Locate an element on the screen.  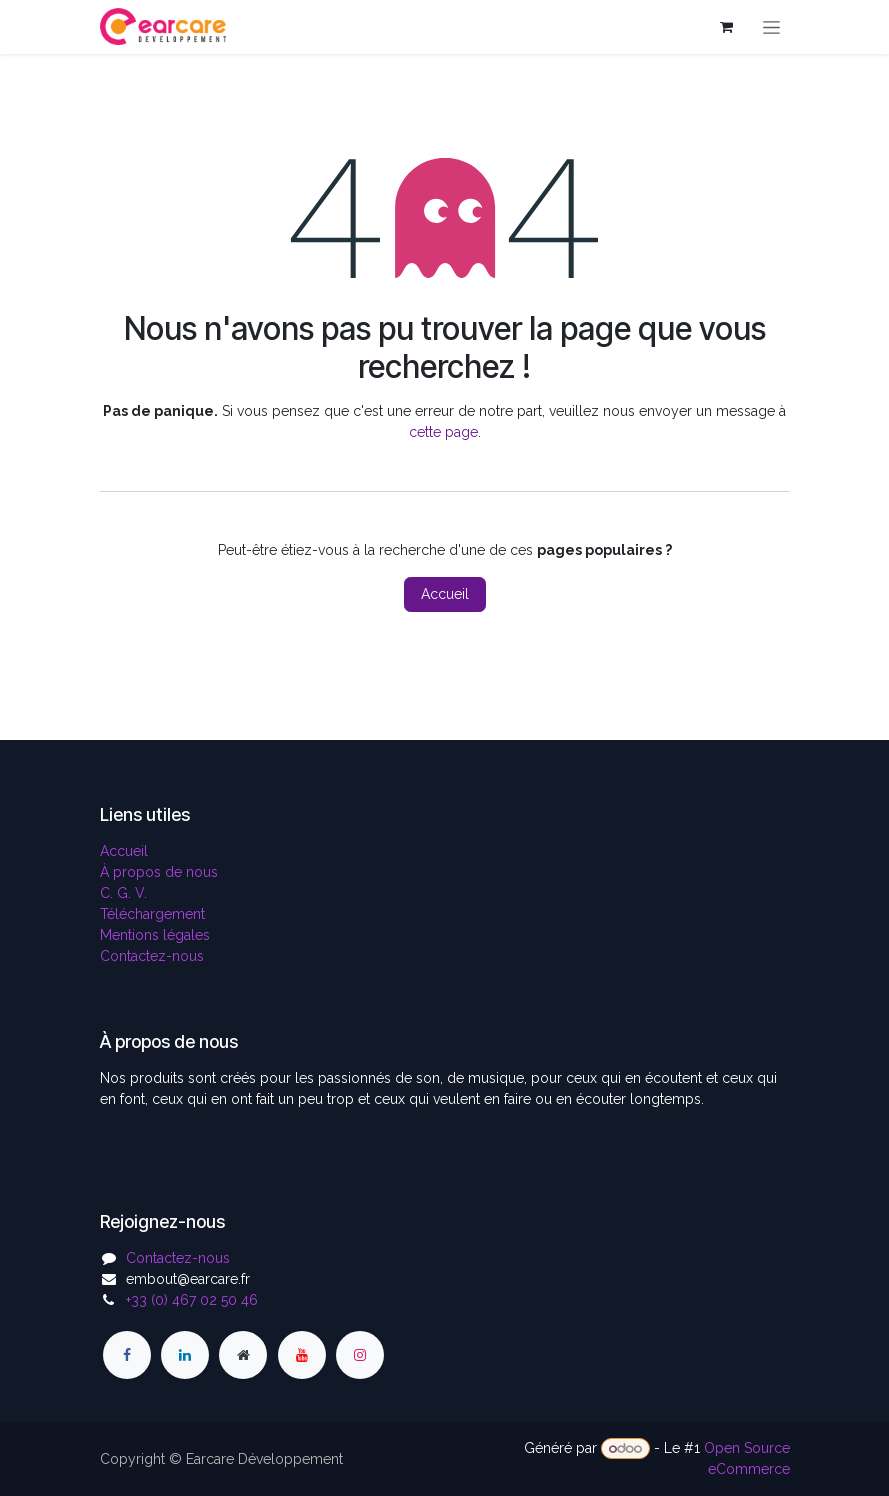
À propos de nous is located at coordinates (159, 872).